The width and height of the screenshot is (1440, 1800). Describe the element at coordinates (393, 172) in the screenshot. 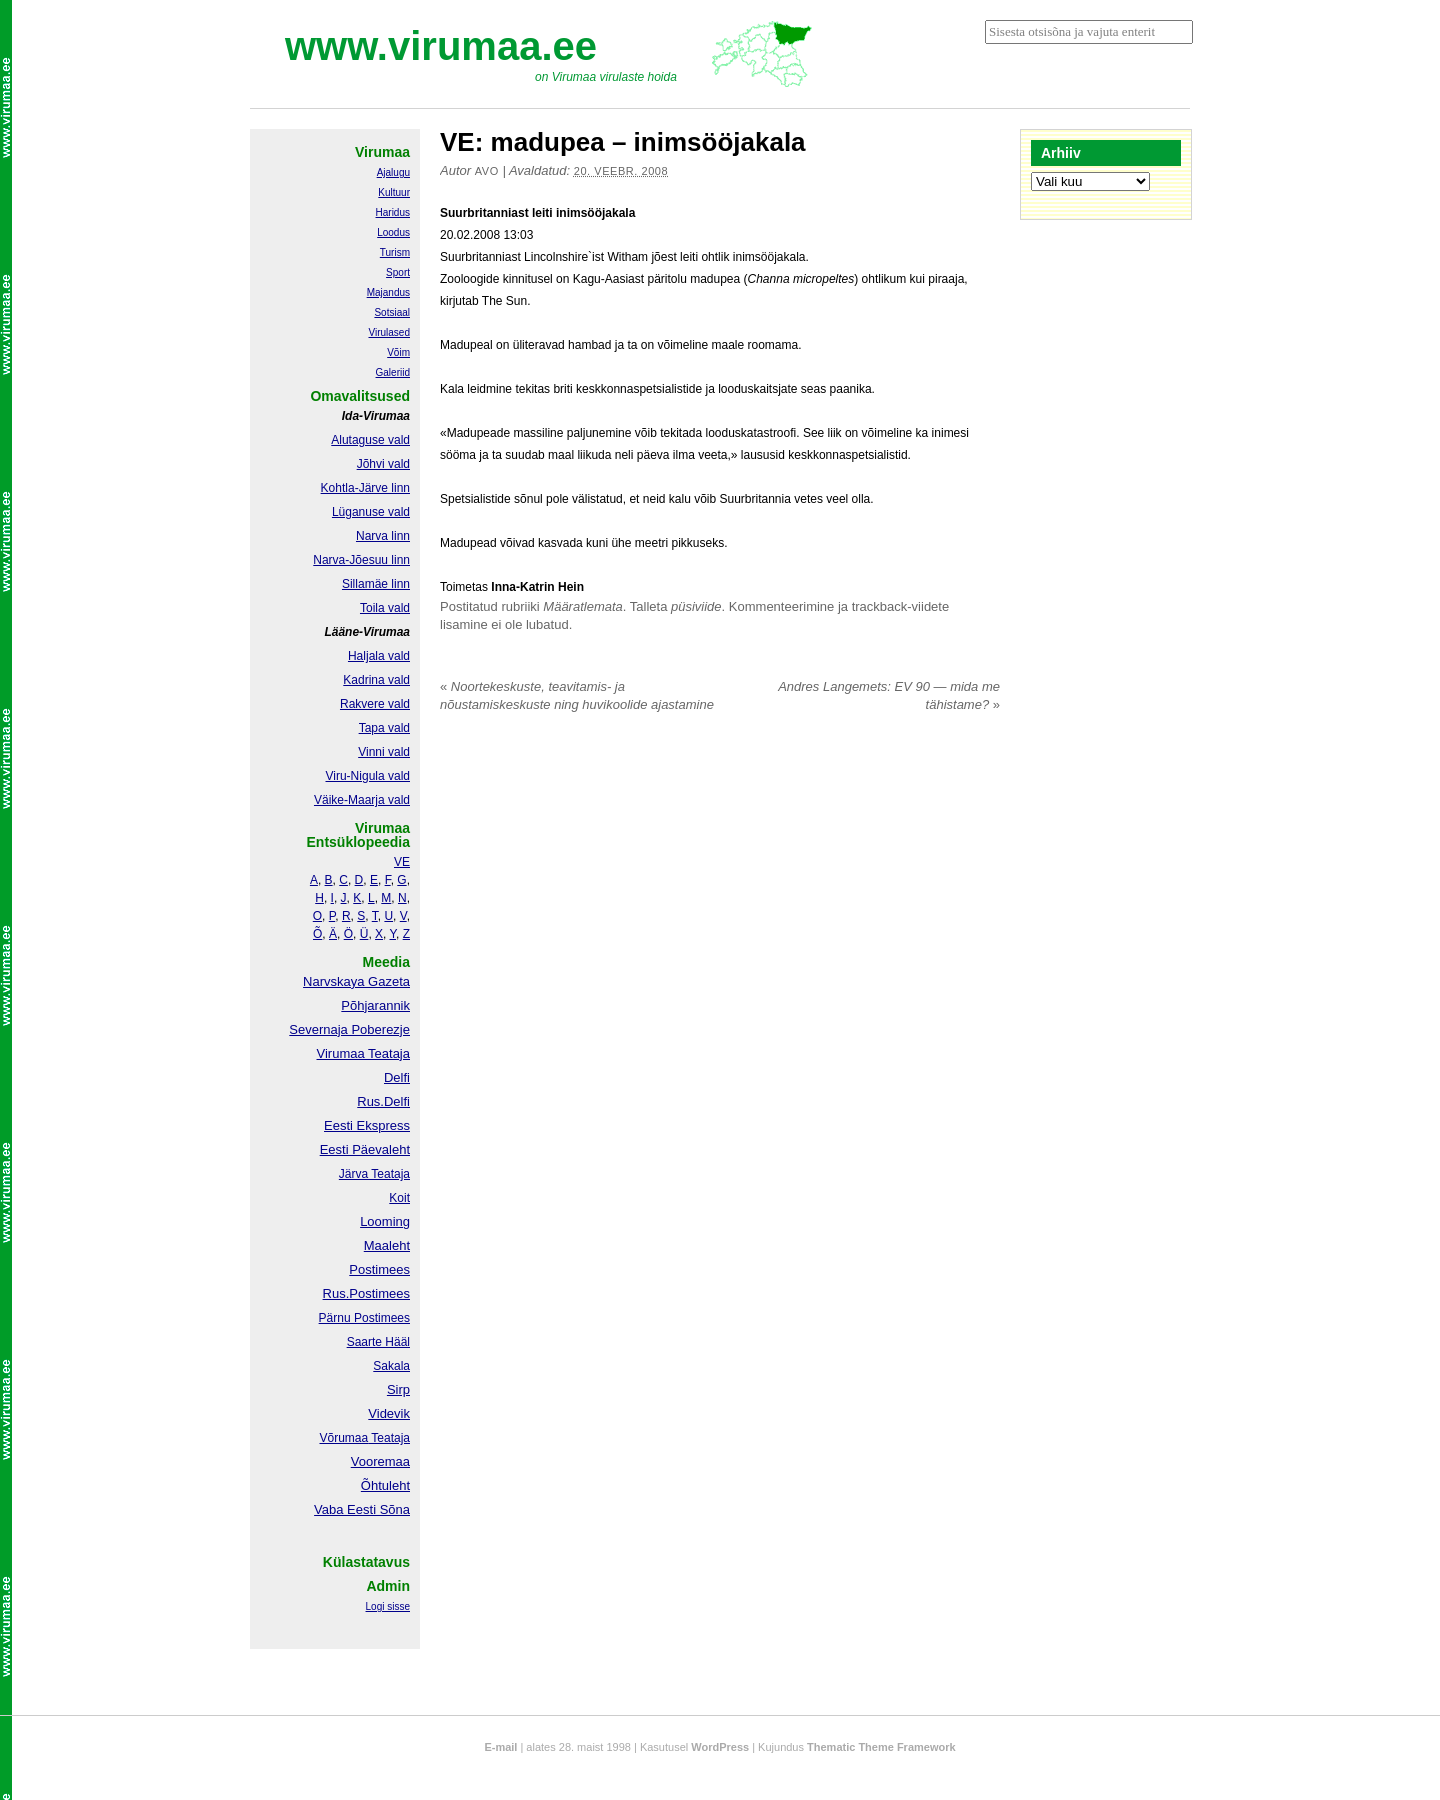

I see `Ajalugu` at that location.